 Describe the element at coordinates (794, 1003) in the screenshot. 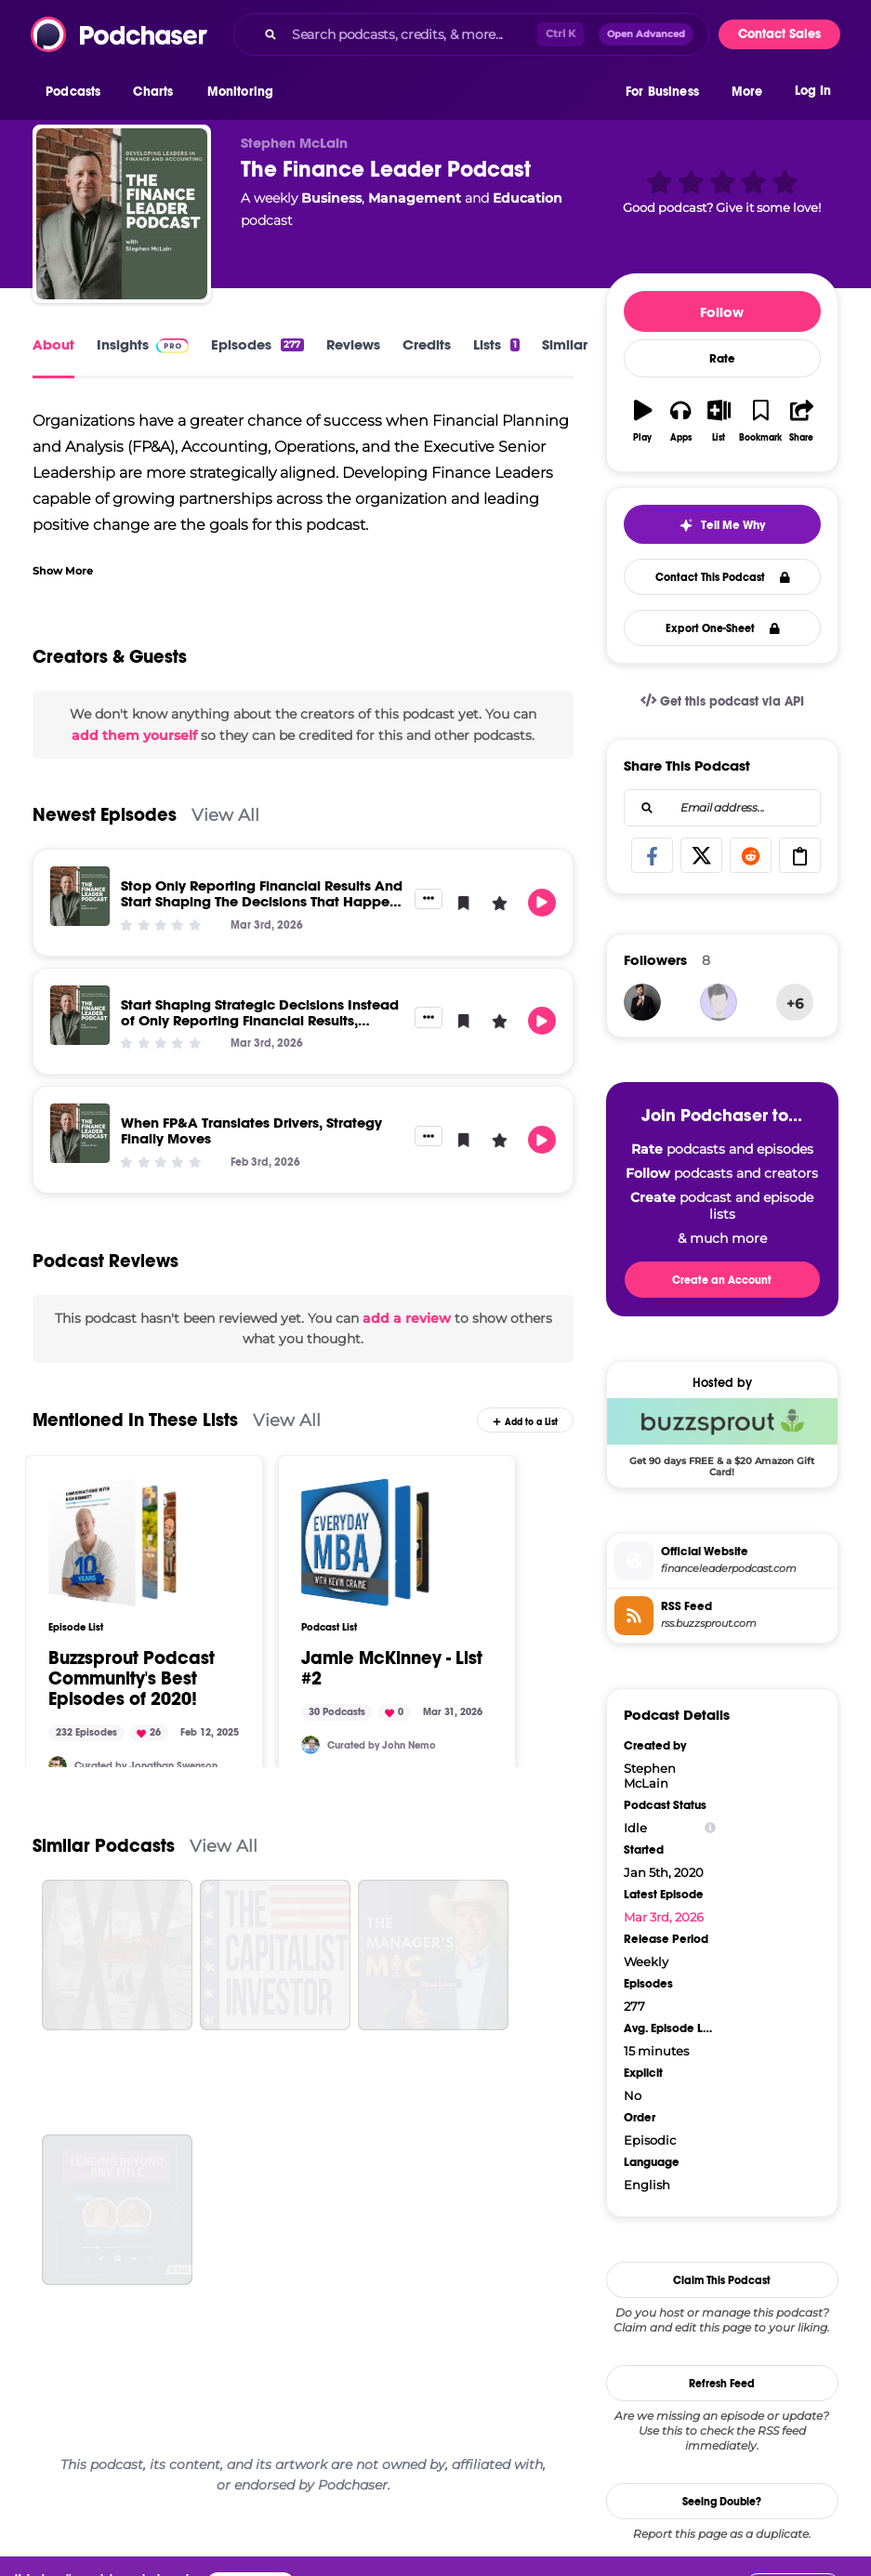

I see `+6` at that location.